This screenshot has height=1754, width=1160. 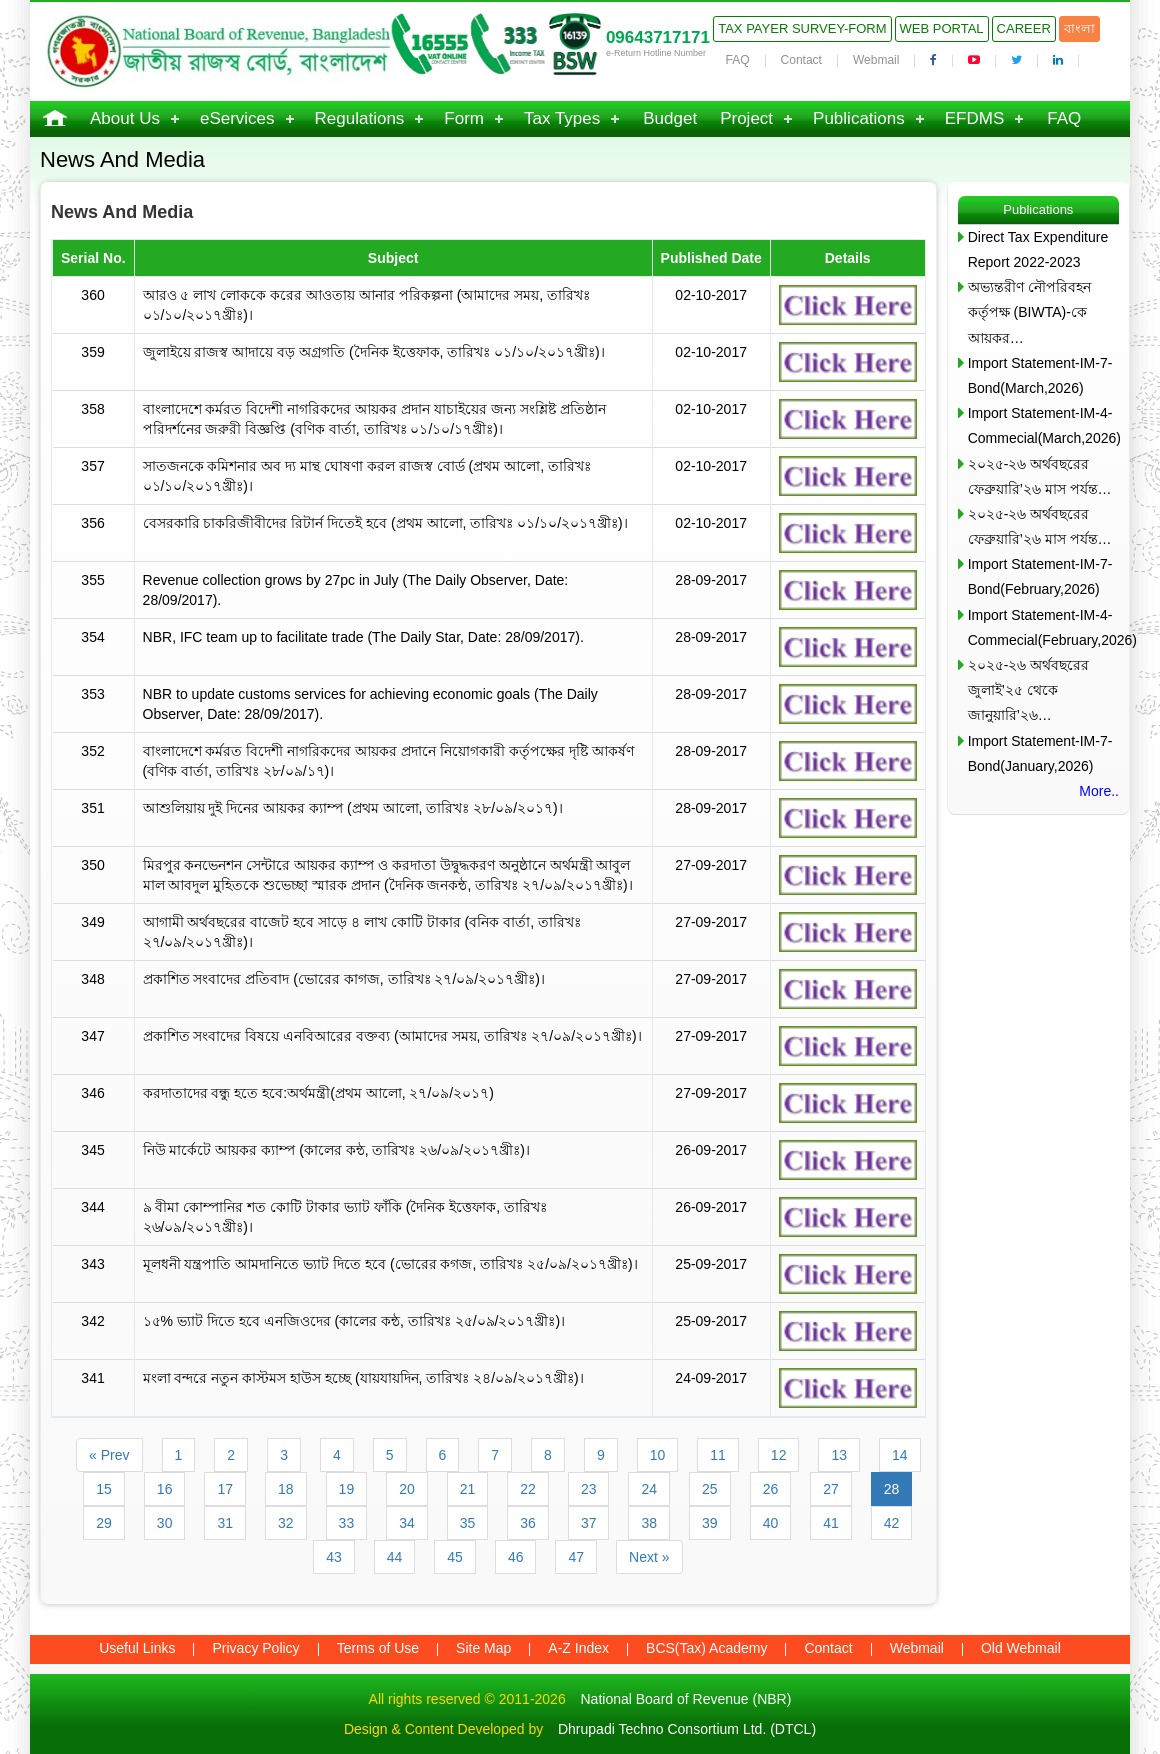 I want to click on 21, so click(x=468, y=1489).